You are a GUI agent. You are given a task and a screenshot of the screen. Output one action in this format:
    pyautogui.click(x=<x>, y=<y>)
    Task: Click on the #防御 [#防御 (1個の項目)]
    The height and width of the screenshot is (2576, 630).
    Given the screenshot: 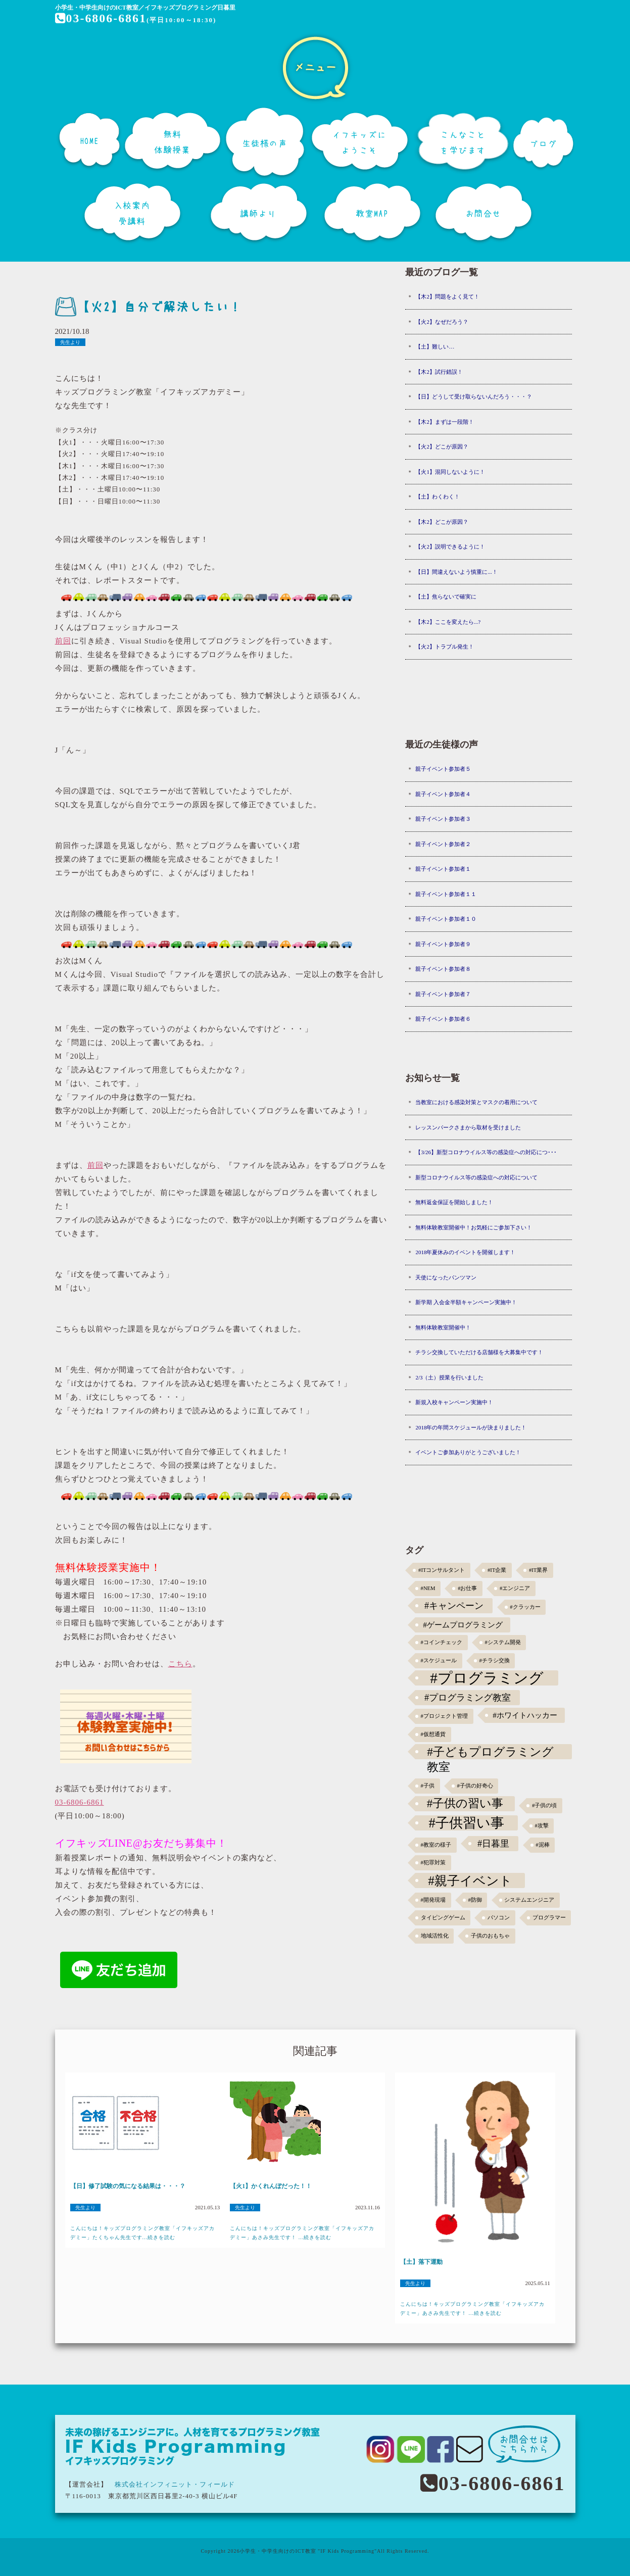 What is the action you would take?
    pyautogui.click(x=474, y=1900)
    